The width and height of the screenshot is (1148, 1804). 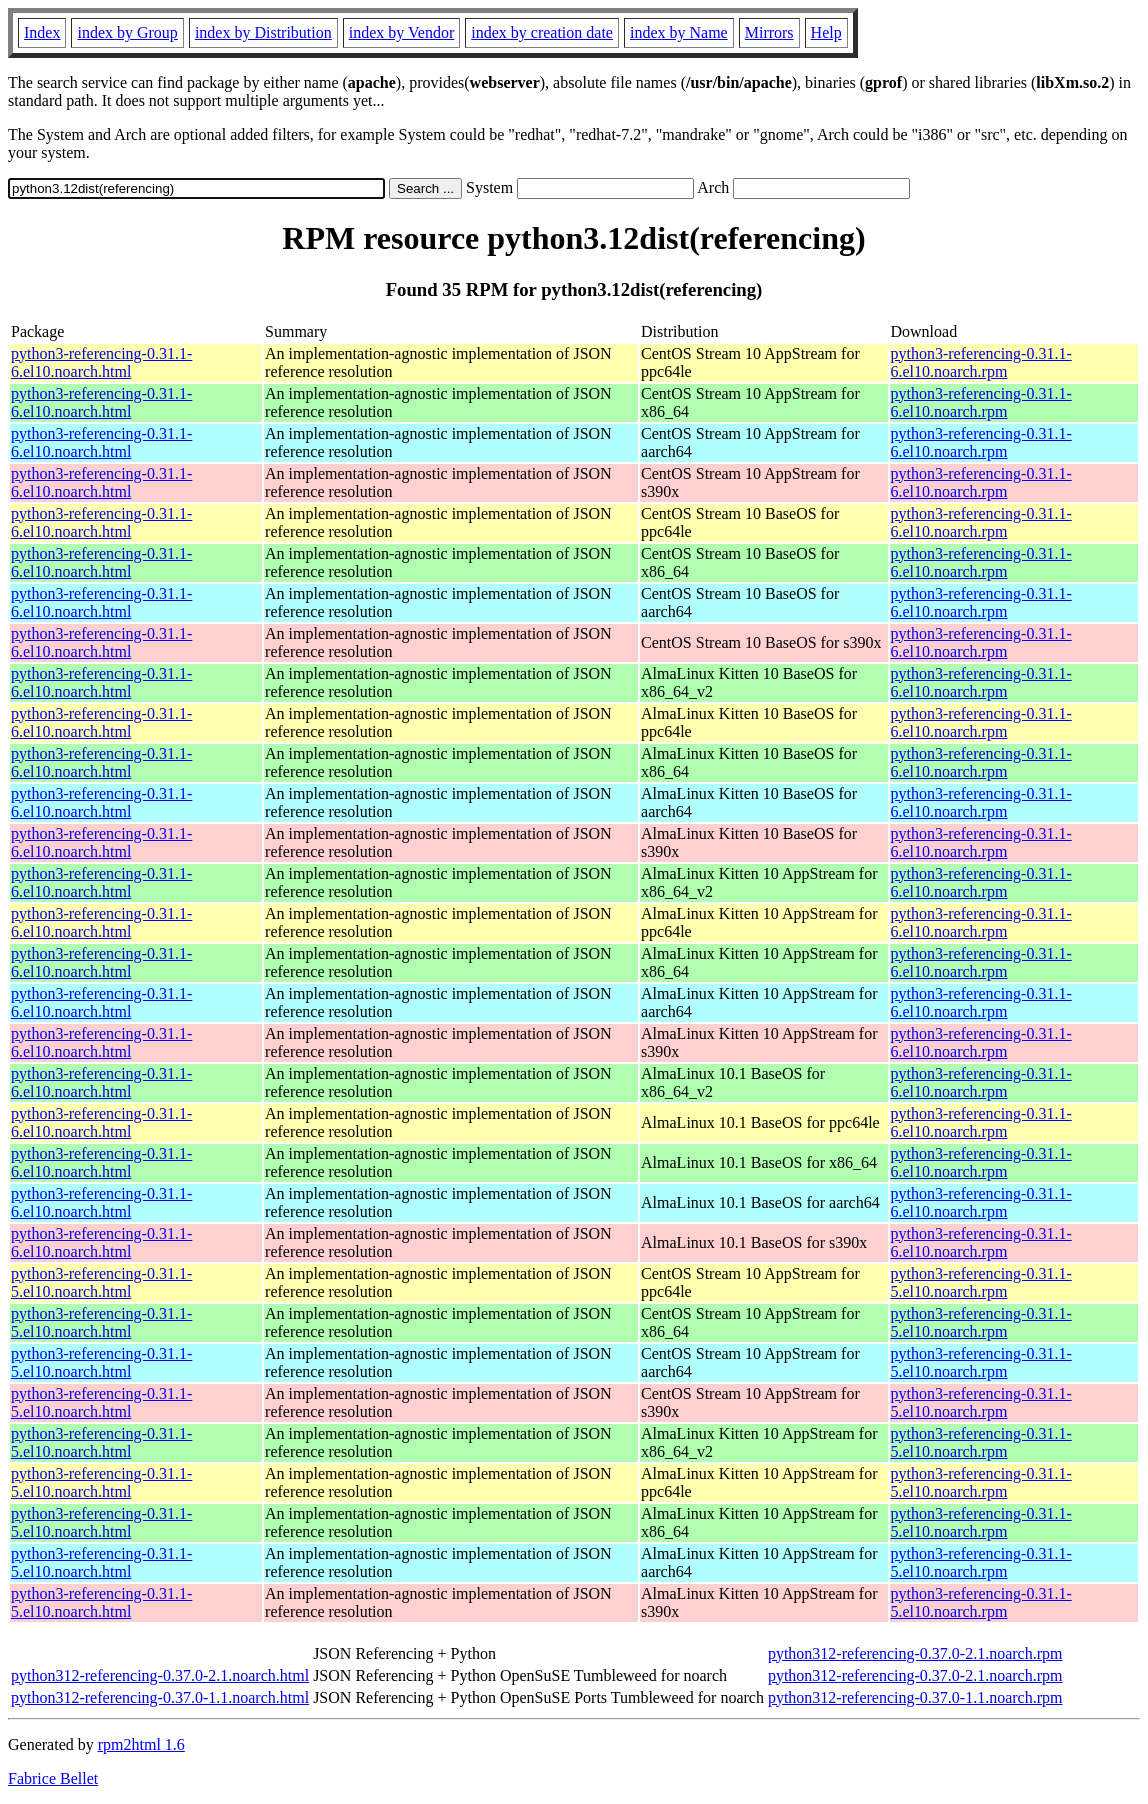 I want to click on index by creation date, so click(x=542, y=32).